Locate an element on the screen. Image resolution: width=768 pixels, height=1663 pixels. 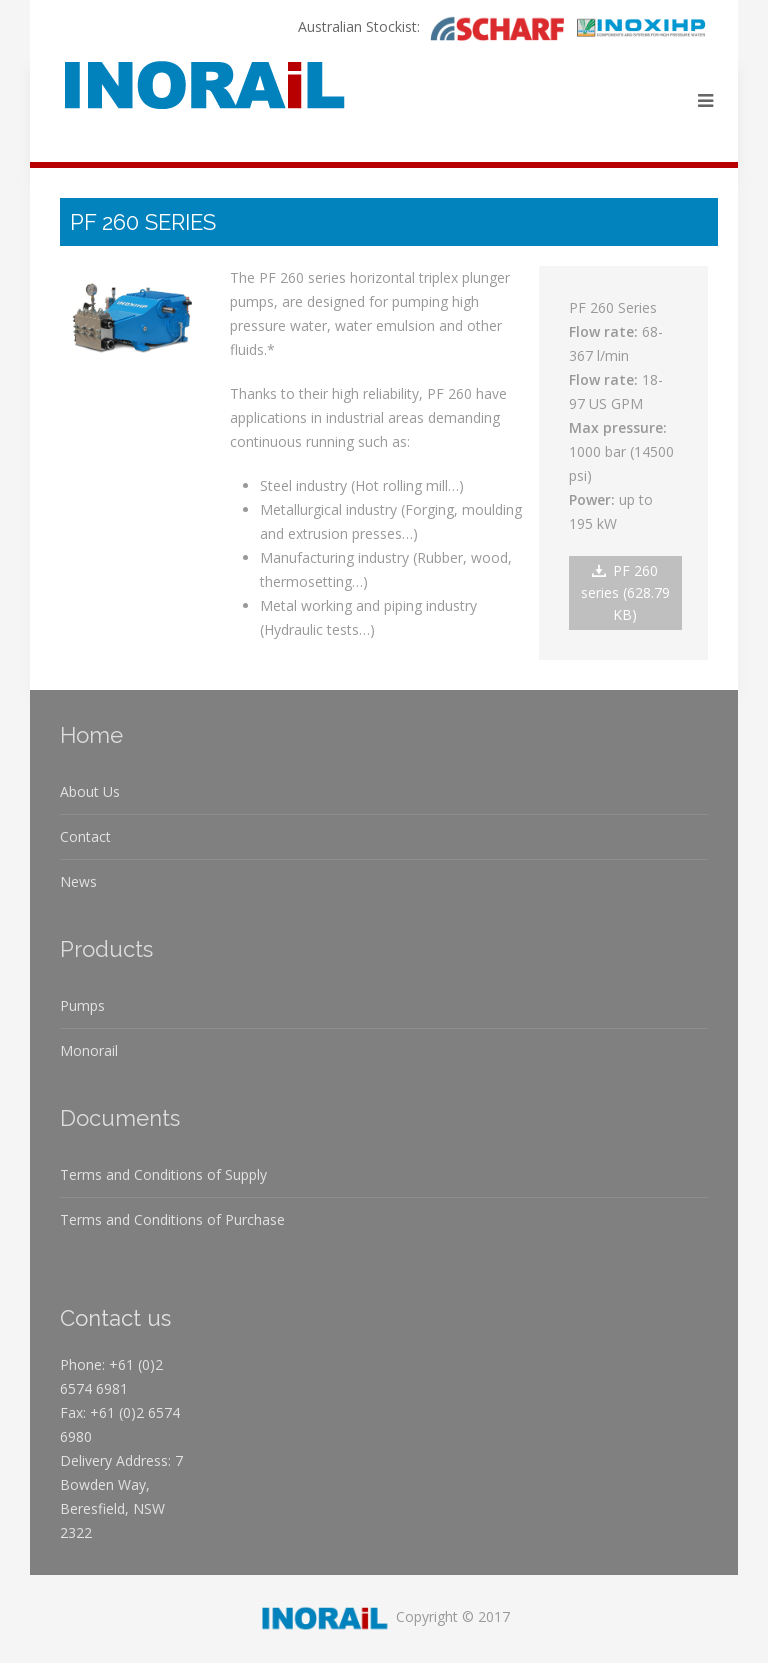
Contact is located at coordinates (85, 836).